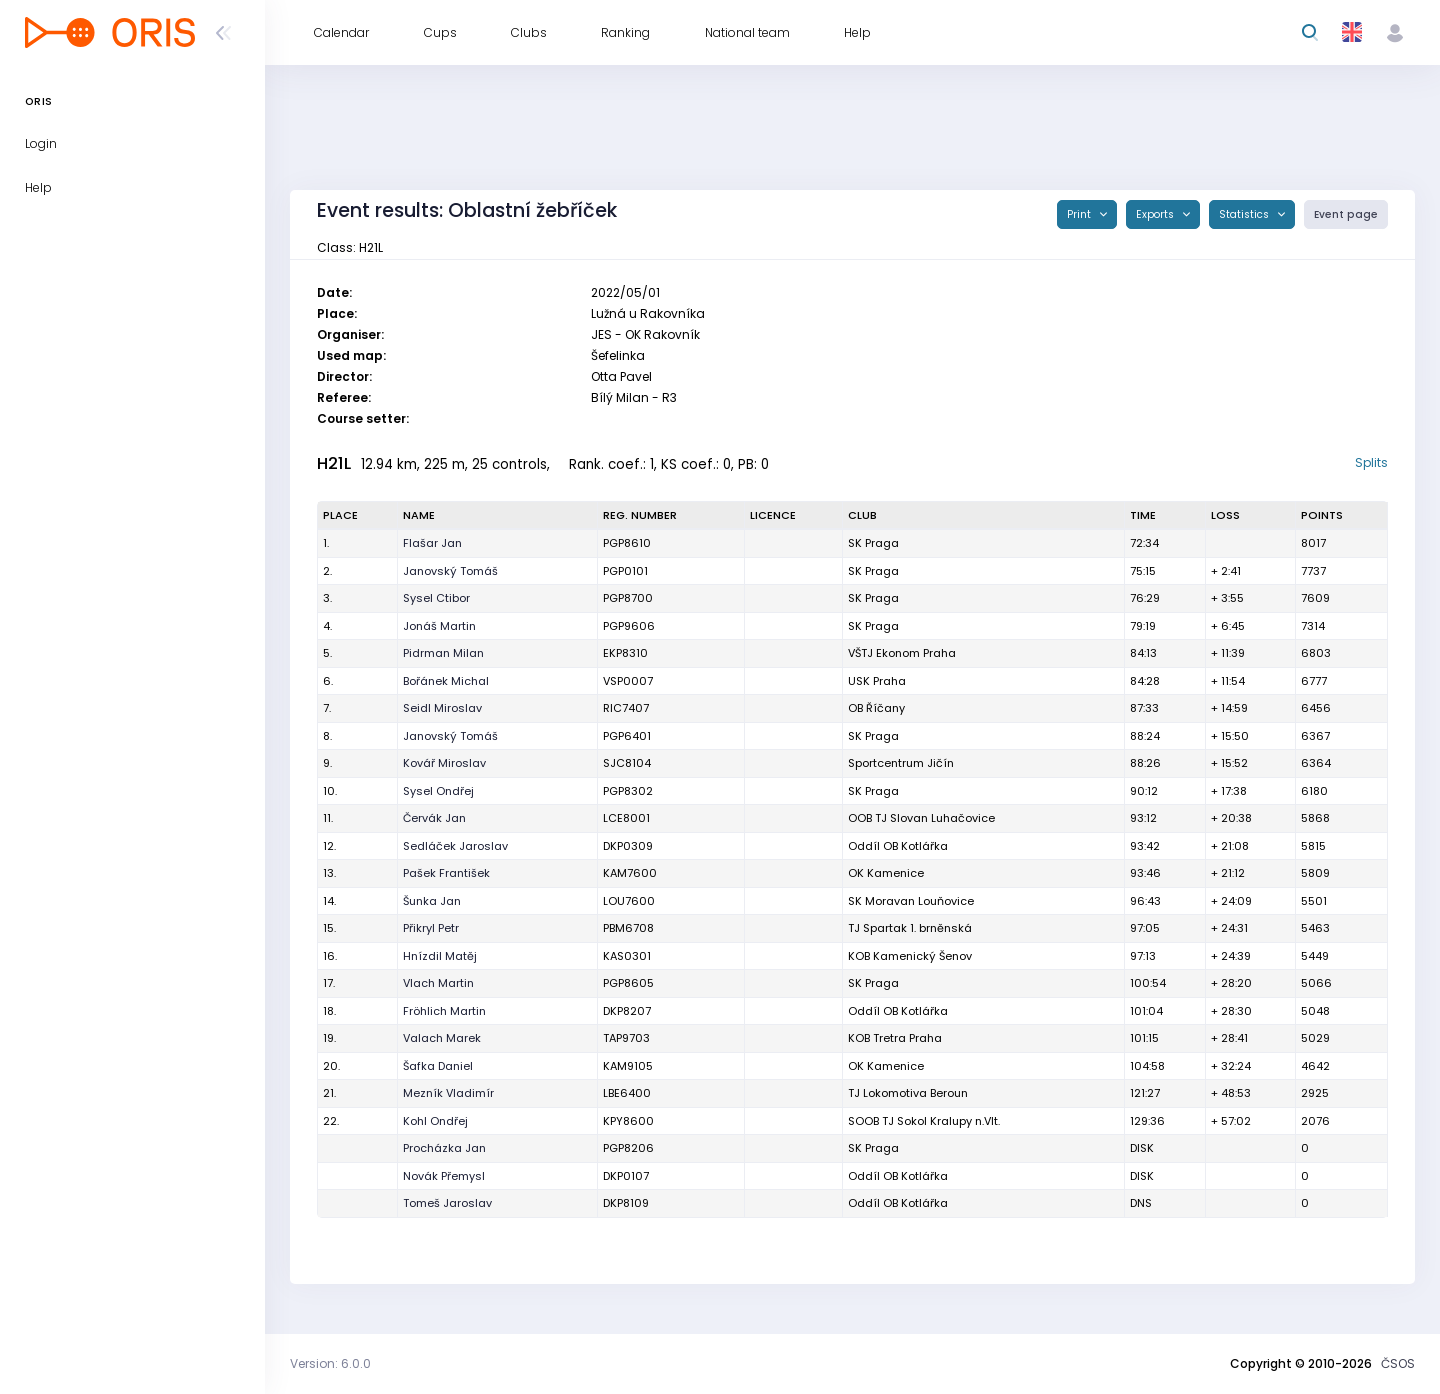 This screenshot has height=1394, width=1440. What do you see at coordinates (436, 598) in the screenshot?
I see `Sysel Ctibor` at bounding box center [436, 598].